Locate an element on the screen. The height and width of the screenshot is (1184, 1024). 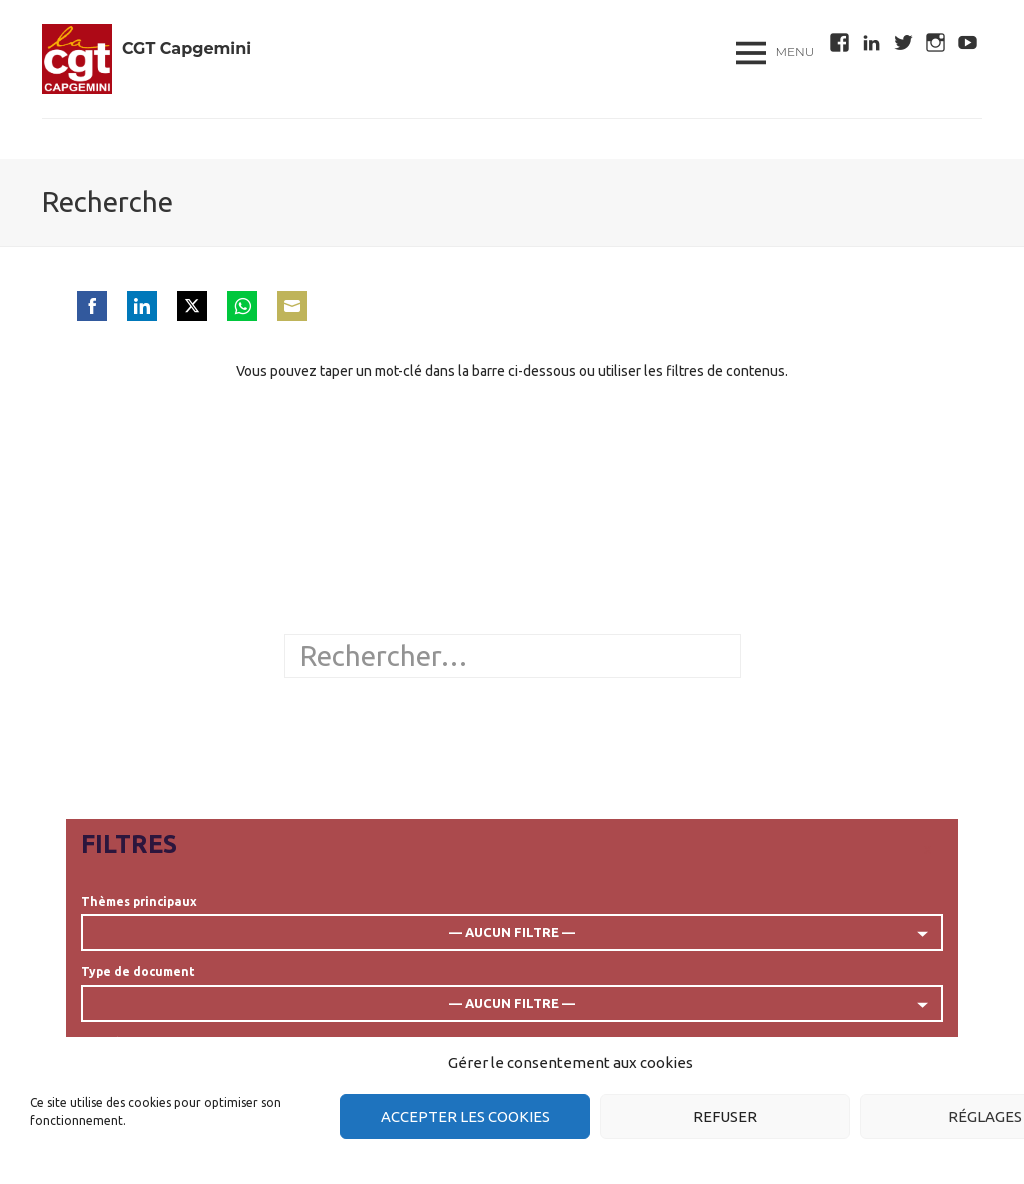
Accepter les cookies is located at coordinates (465, 1116).